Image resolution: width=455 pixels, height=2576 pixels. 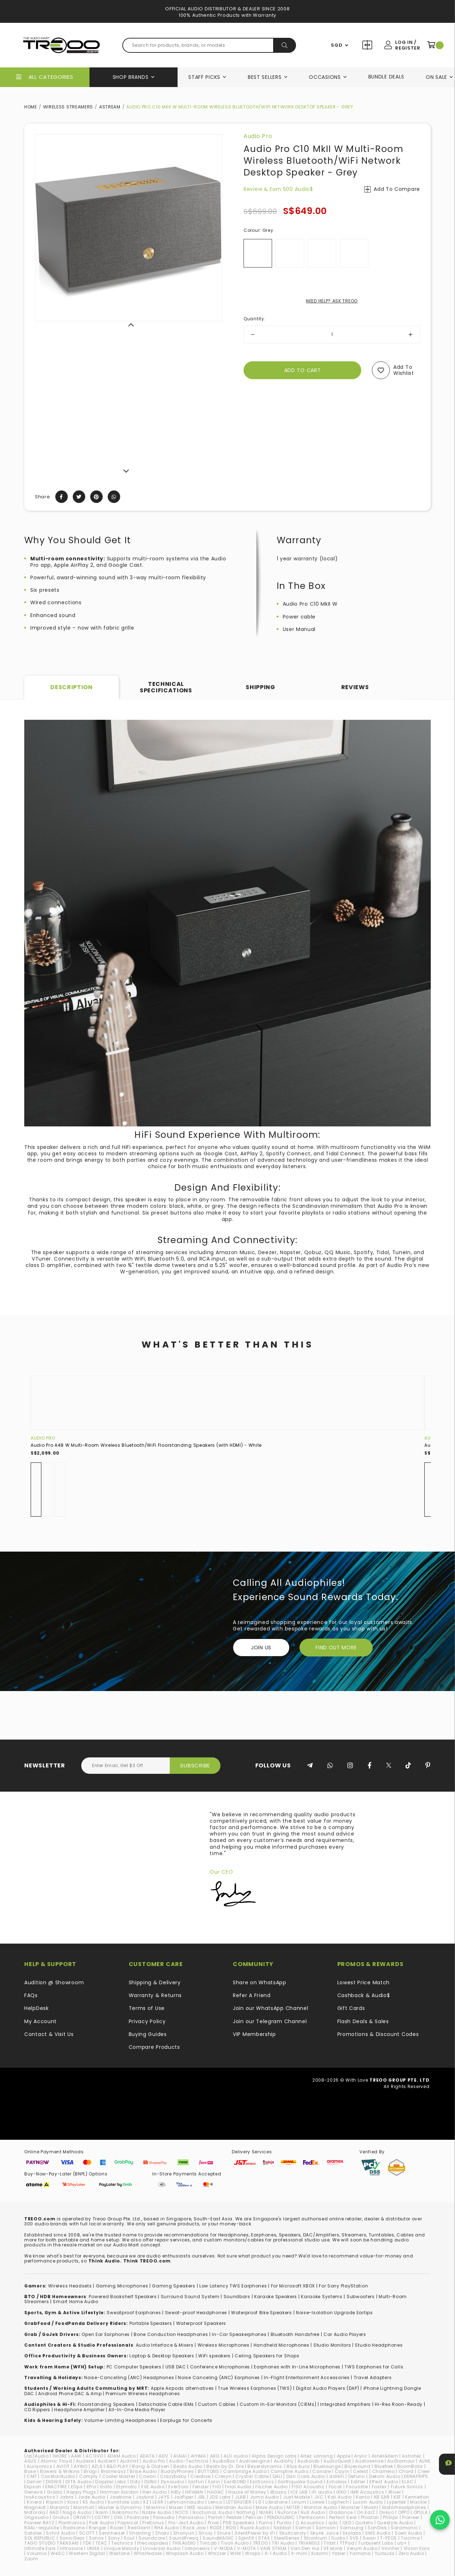 I want to click on SOL REPUBLIC, so click(x=39, y=2538).